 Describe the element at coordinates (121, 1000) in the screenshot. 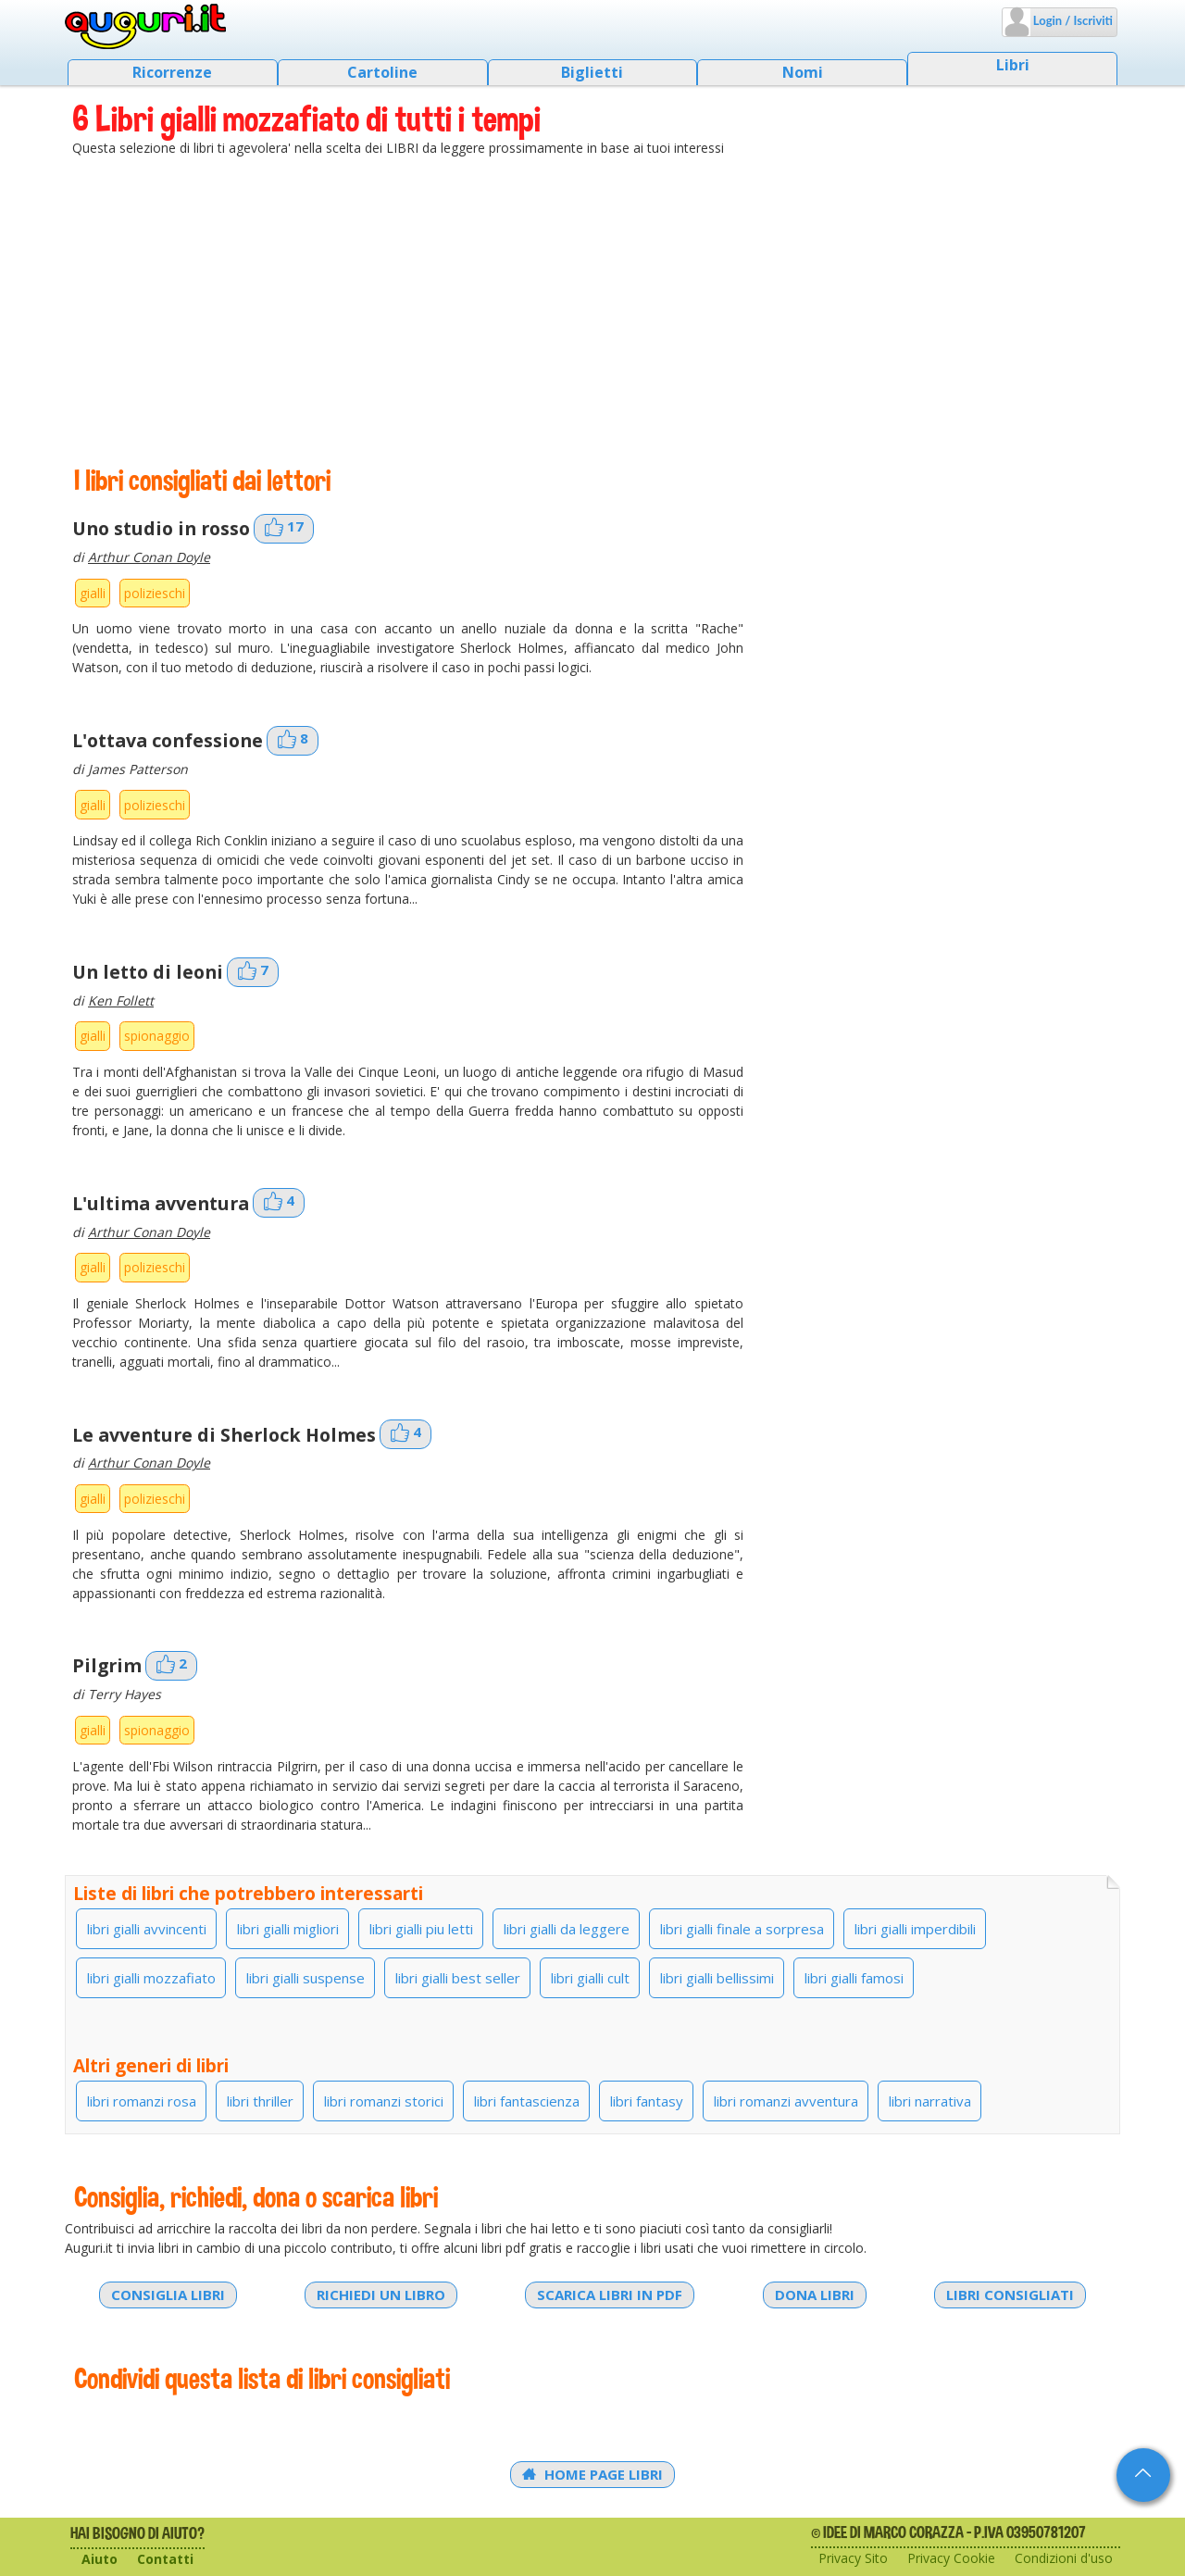

I see `Ken Follett` at that location.